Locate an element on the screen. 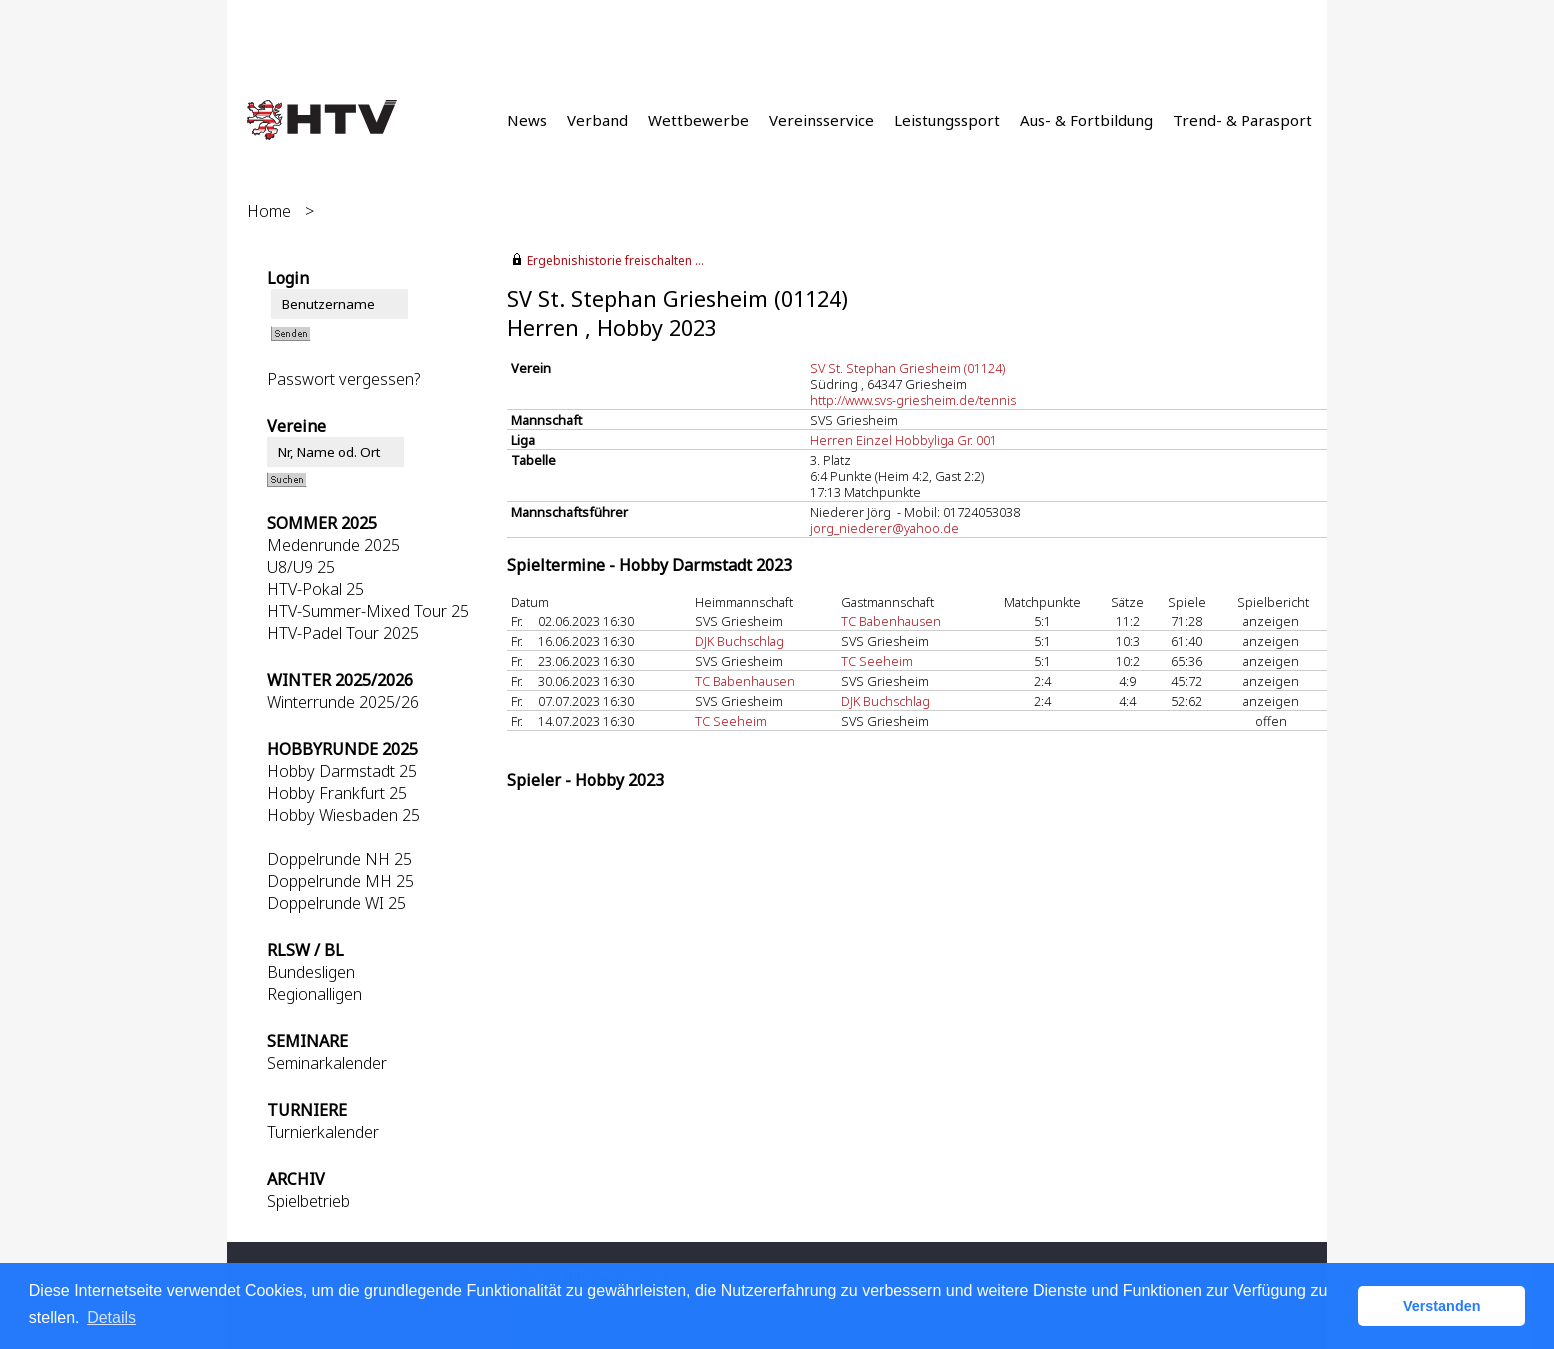 The image size is (1554, 1349). Hobby Wiesbaden 25 is located at coordinates (343, 815).